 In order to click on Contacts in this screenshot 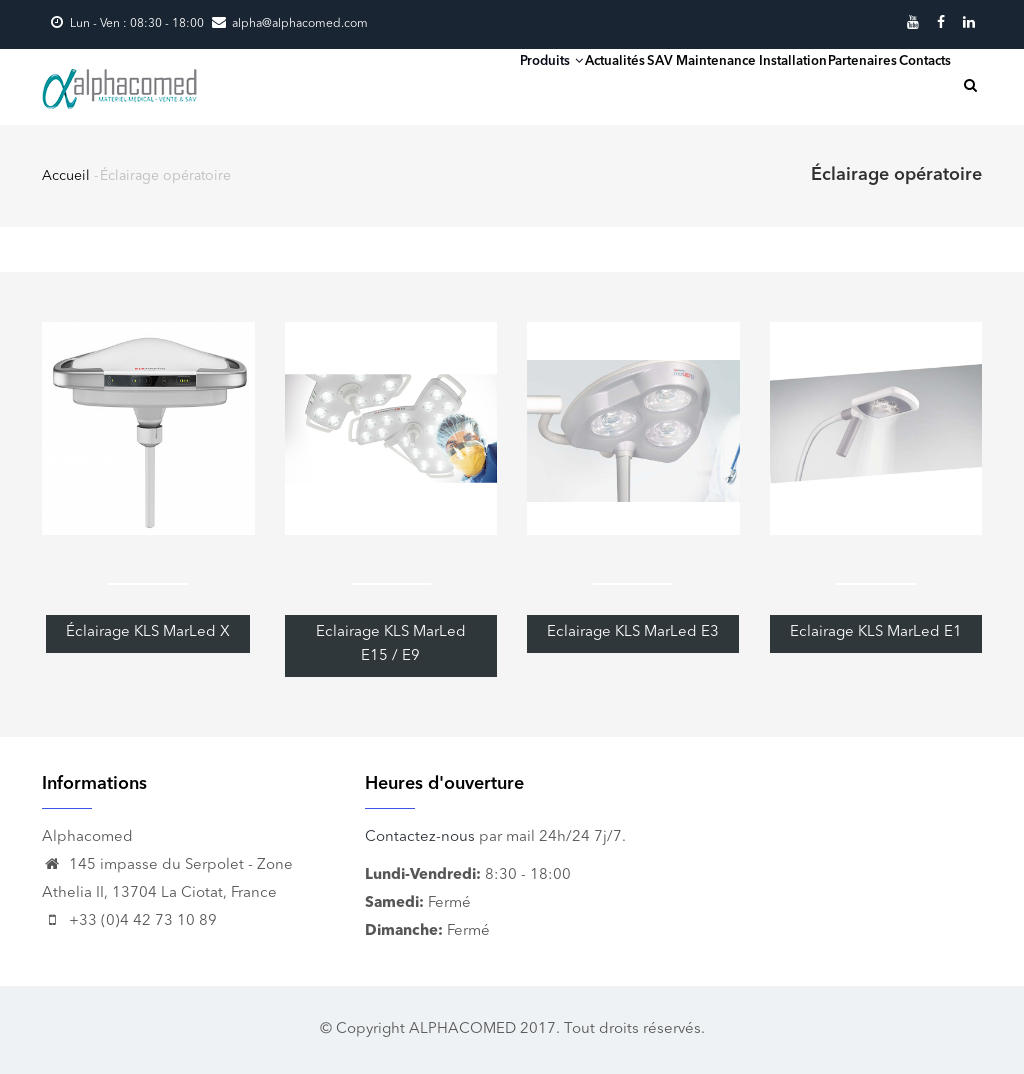, I will do `click(912, 84)`.